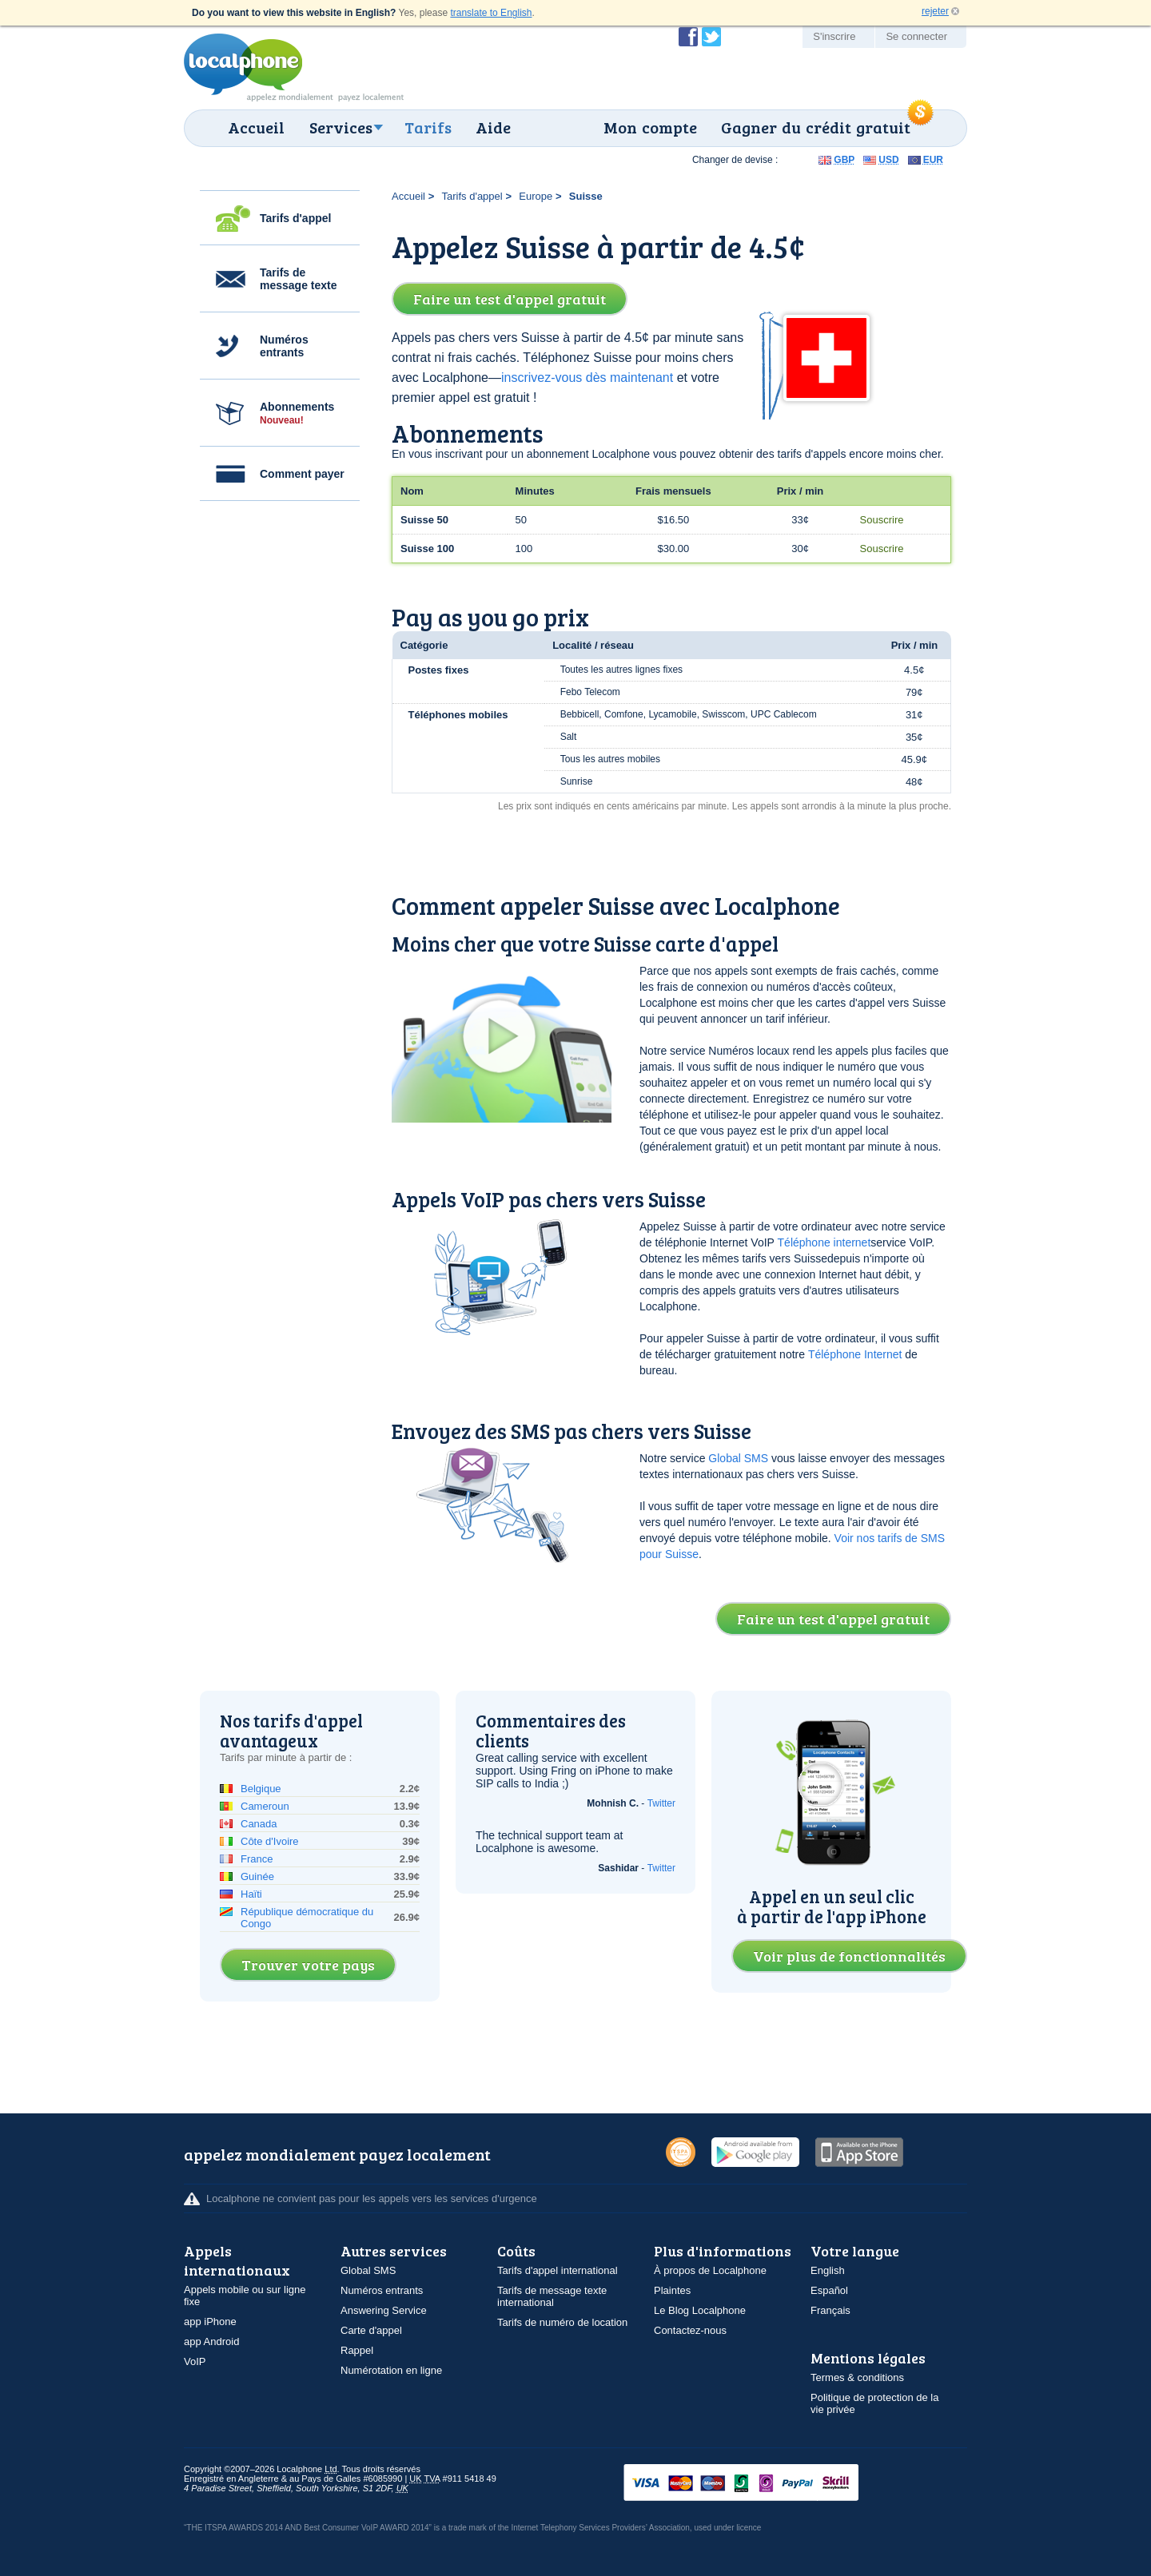 This screenshot has width=1151, height=2576. What do you see at coordinates (857, 2377) in the screenshot?
I see `Termes & conditions` at bounding box center [857, 2377].